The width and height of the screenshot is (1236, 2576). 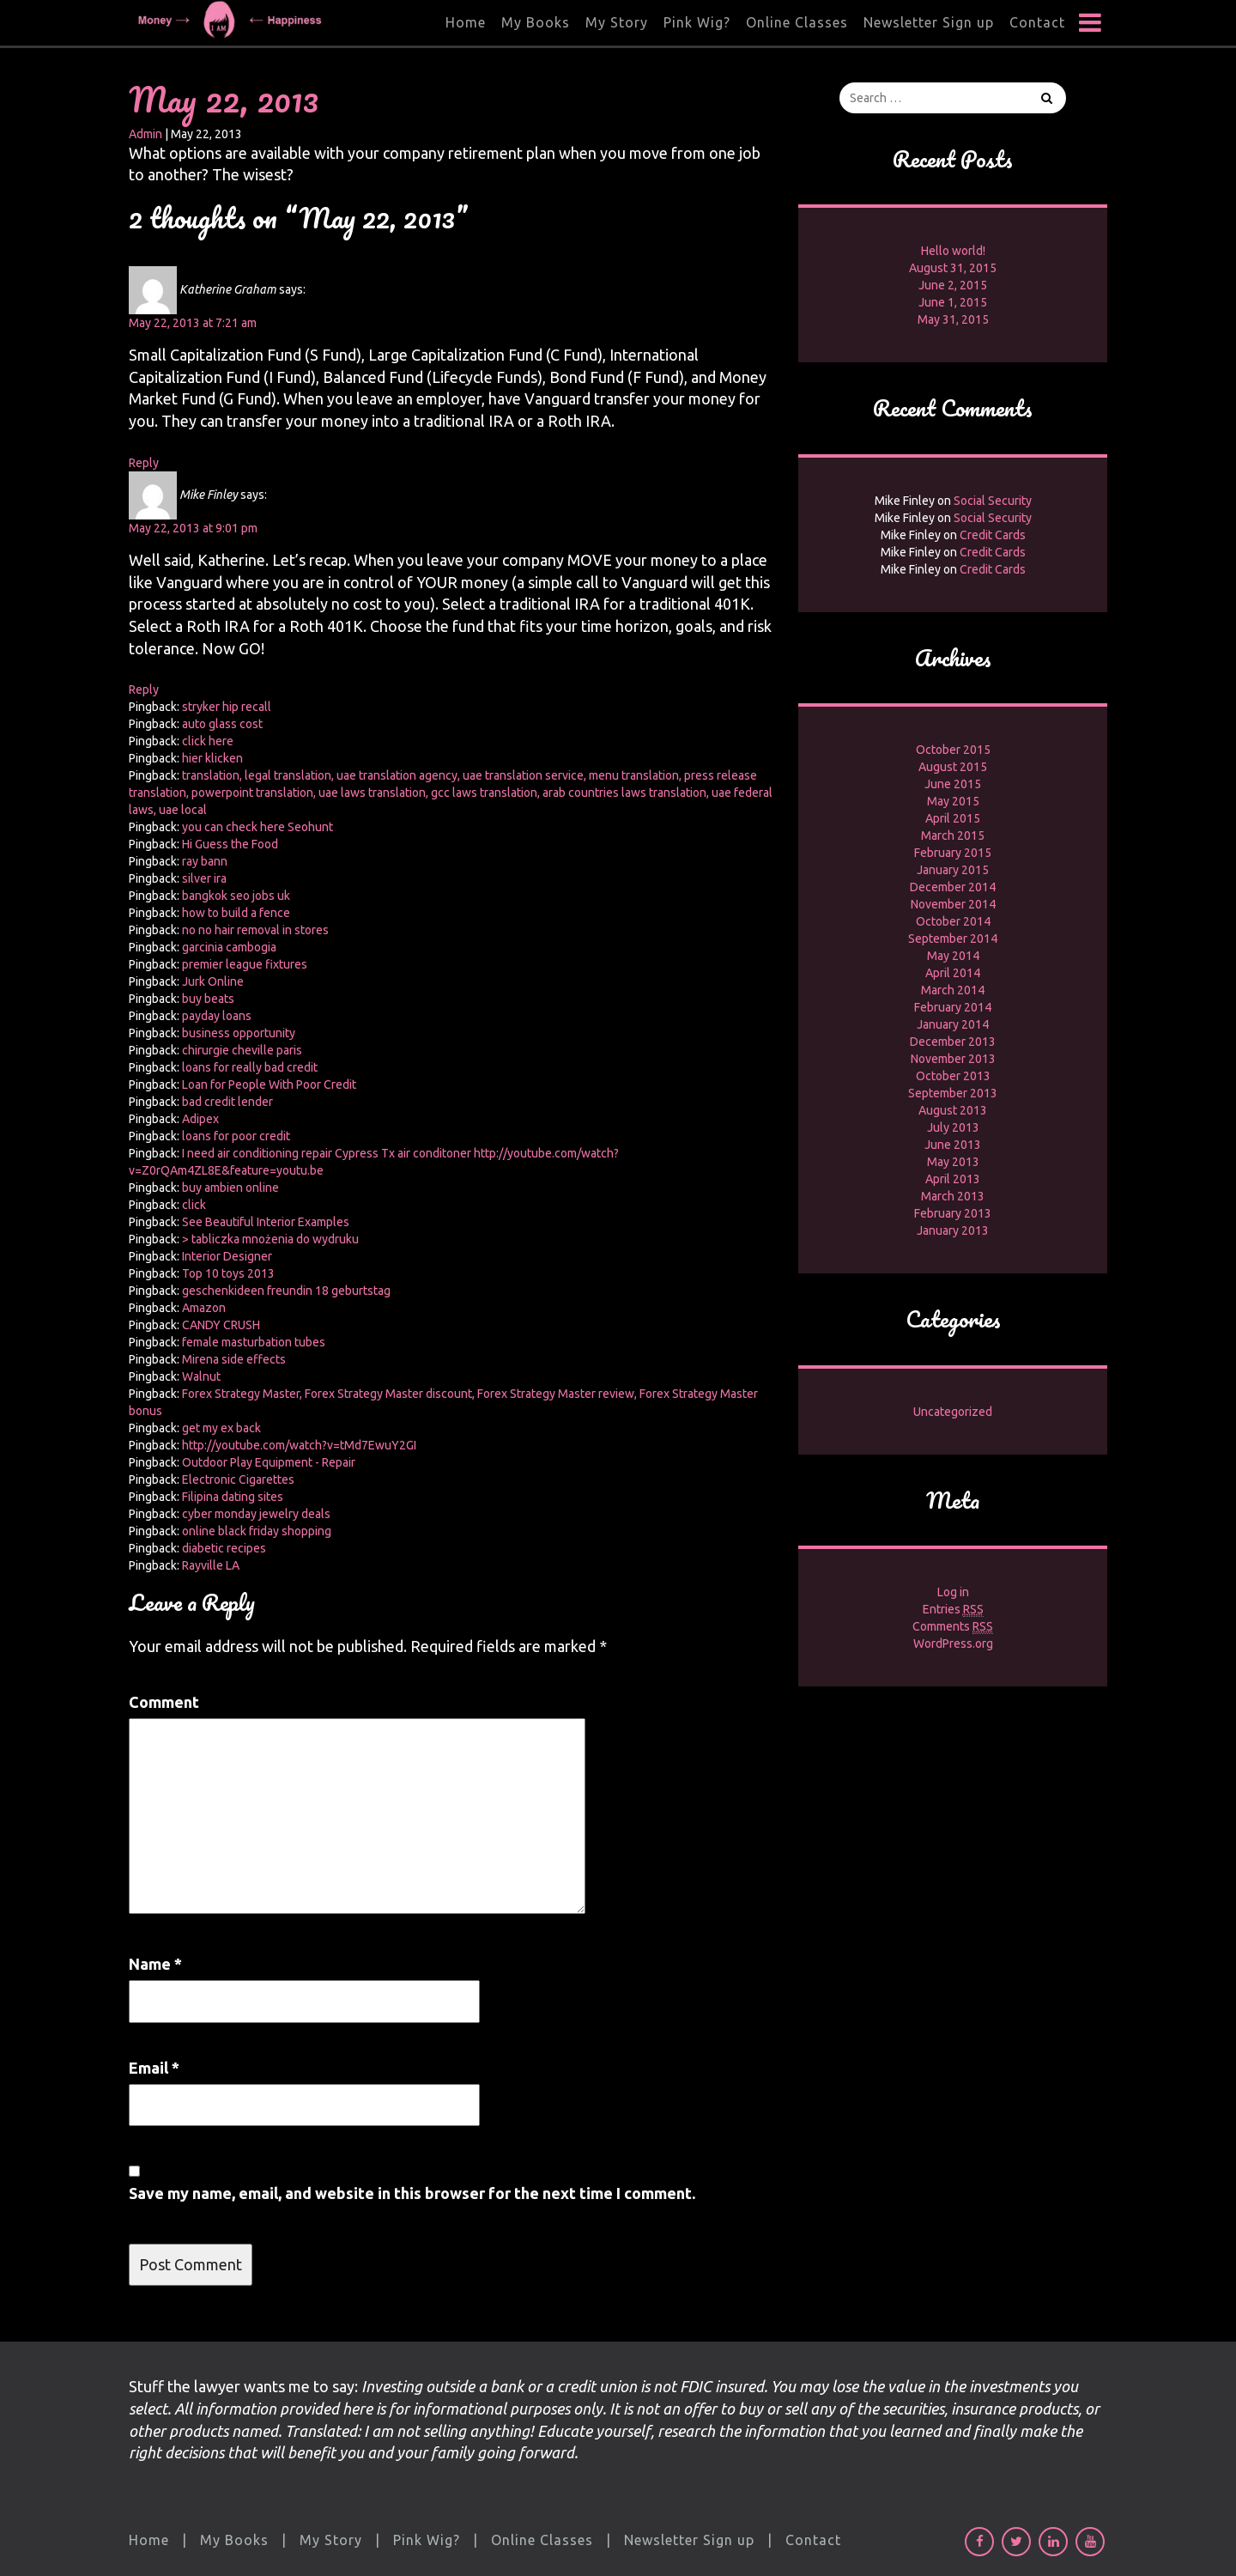 I want to click on buy ambien online, so click(x=230, y=1187).